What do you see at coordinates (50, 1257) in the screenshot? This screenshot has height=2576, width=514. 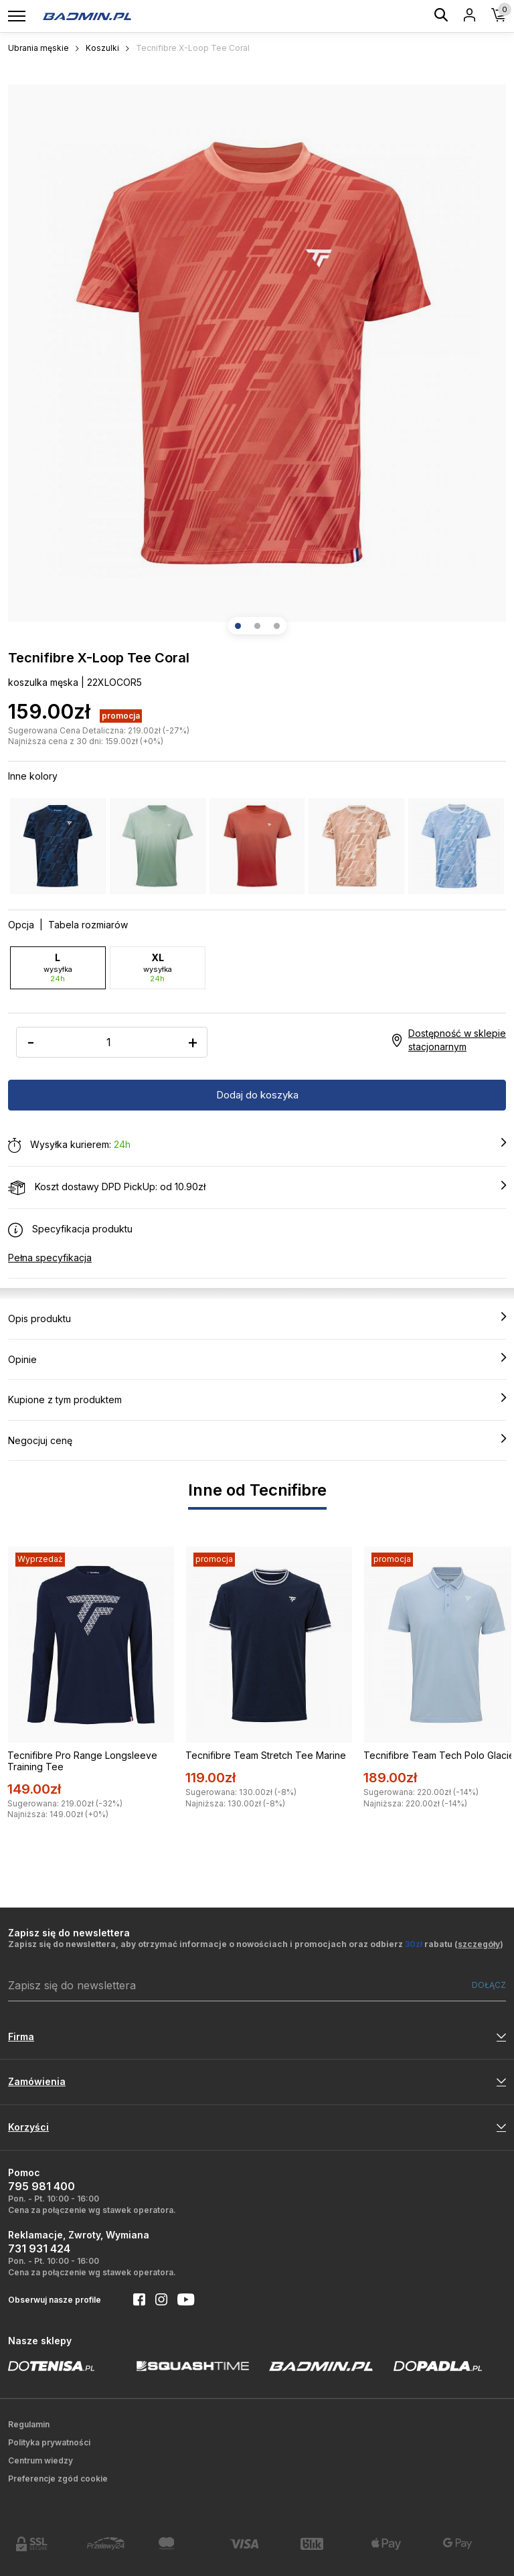 I see `Pełna specyfikacja` at bounding box center [50, 1257].